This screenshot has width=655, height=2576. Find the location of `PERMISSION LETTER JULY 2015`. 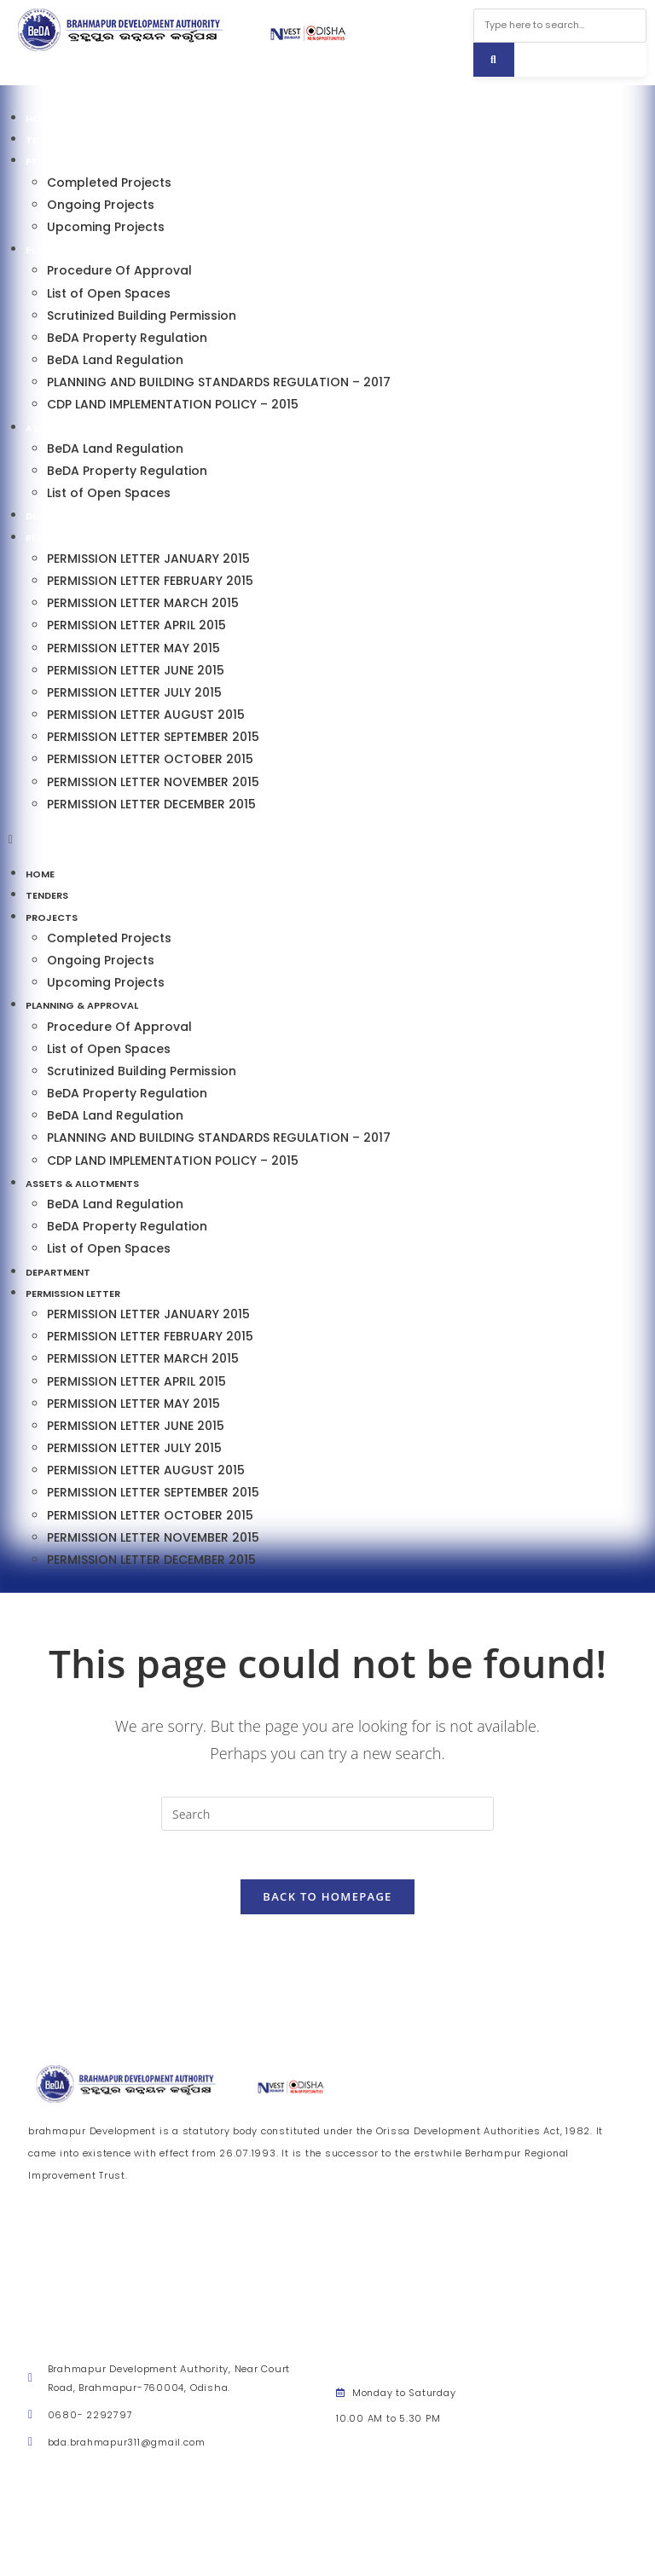

PERMISSION LETTER JULY 2015 is located at coordinates (134, 692).